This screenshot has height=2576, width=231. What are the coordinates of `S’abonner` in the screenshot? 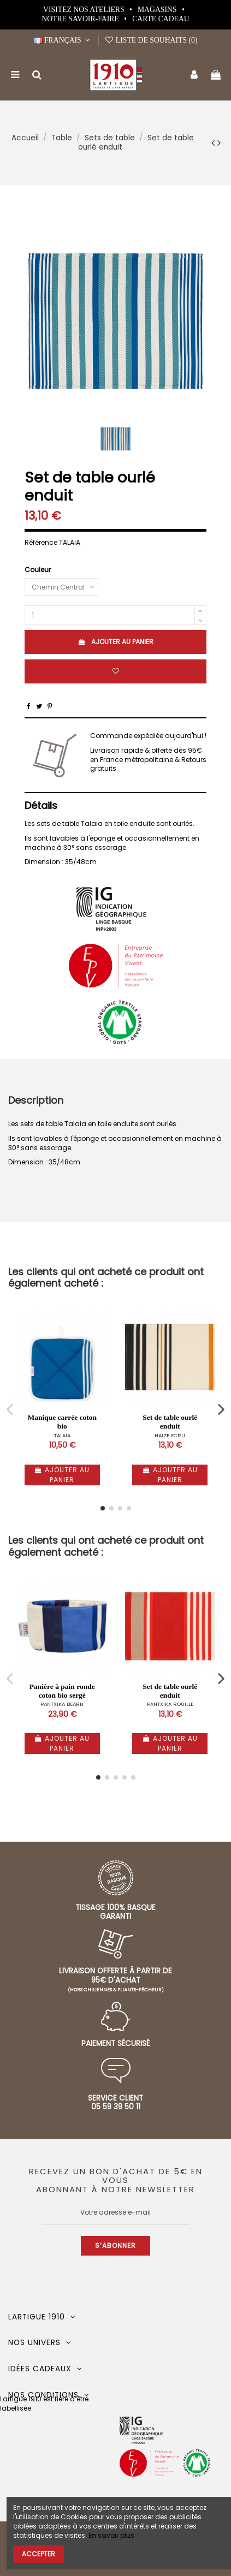 It's located at (115, 2245).